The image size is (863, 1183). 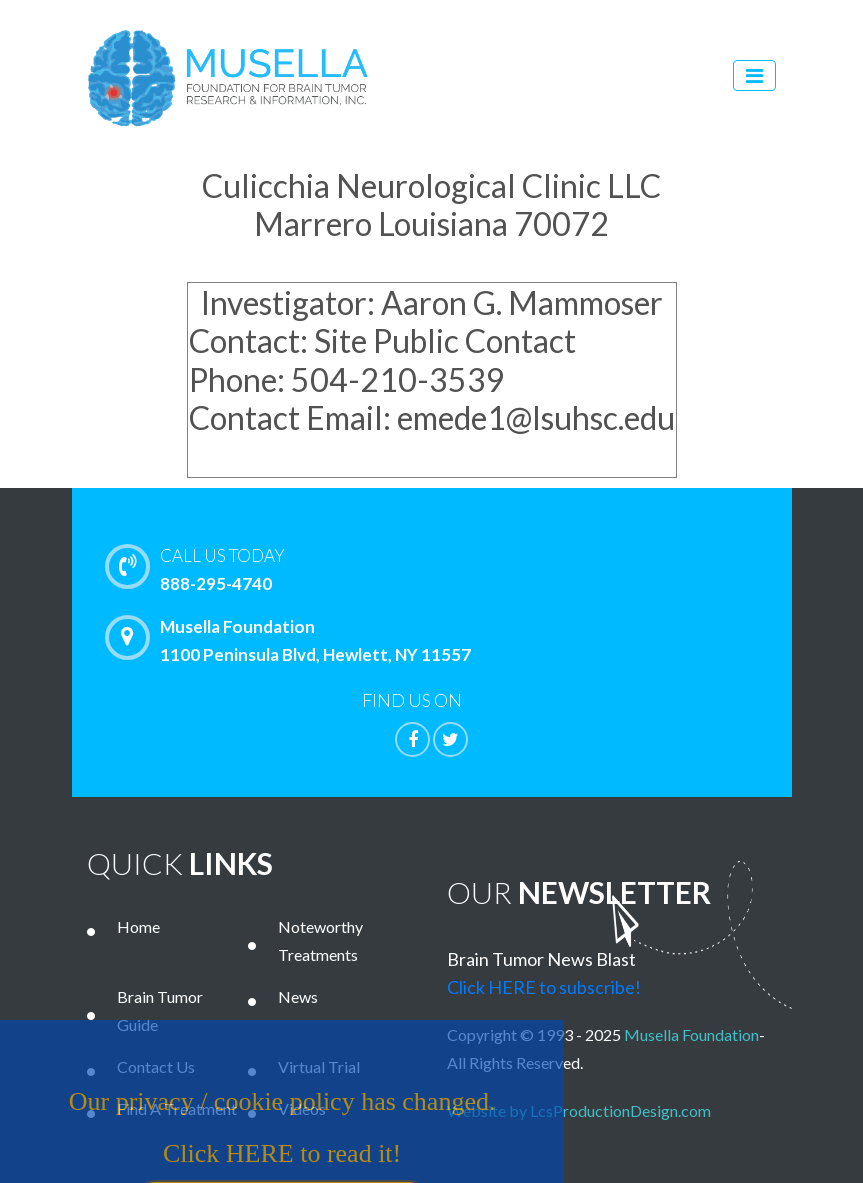 What do you see at coordinates (293, 640) in the screenshot?
I see `Musella Foundation 1100 Peninsula Blvd, Hewlett, NY 11557` at bounding box center [293, 640].